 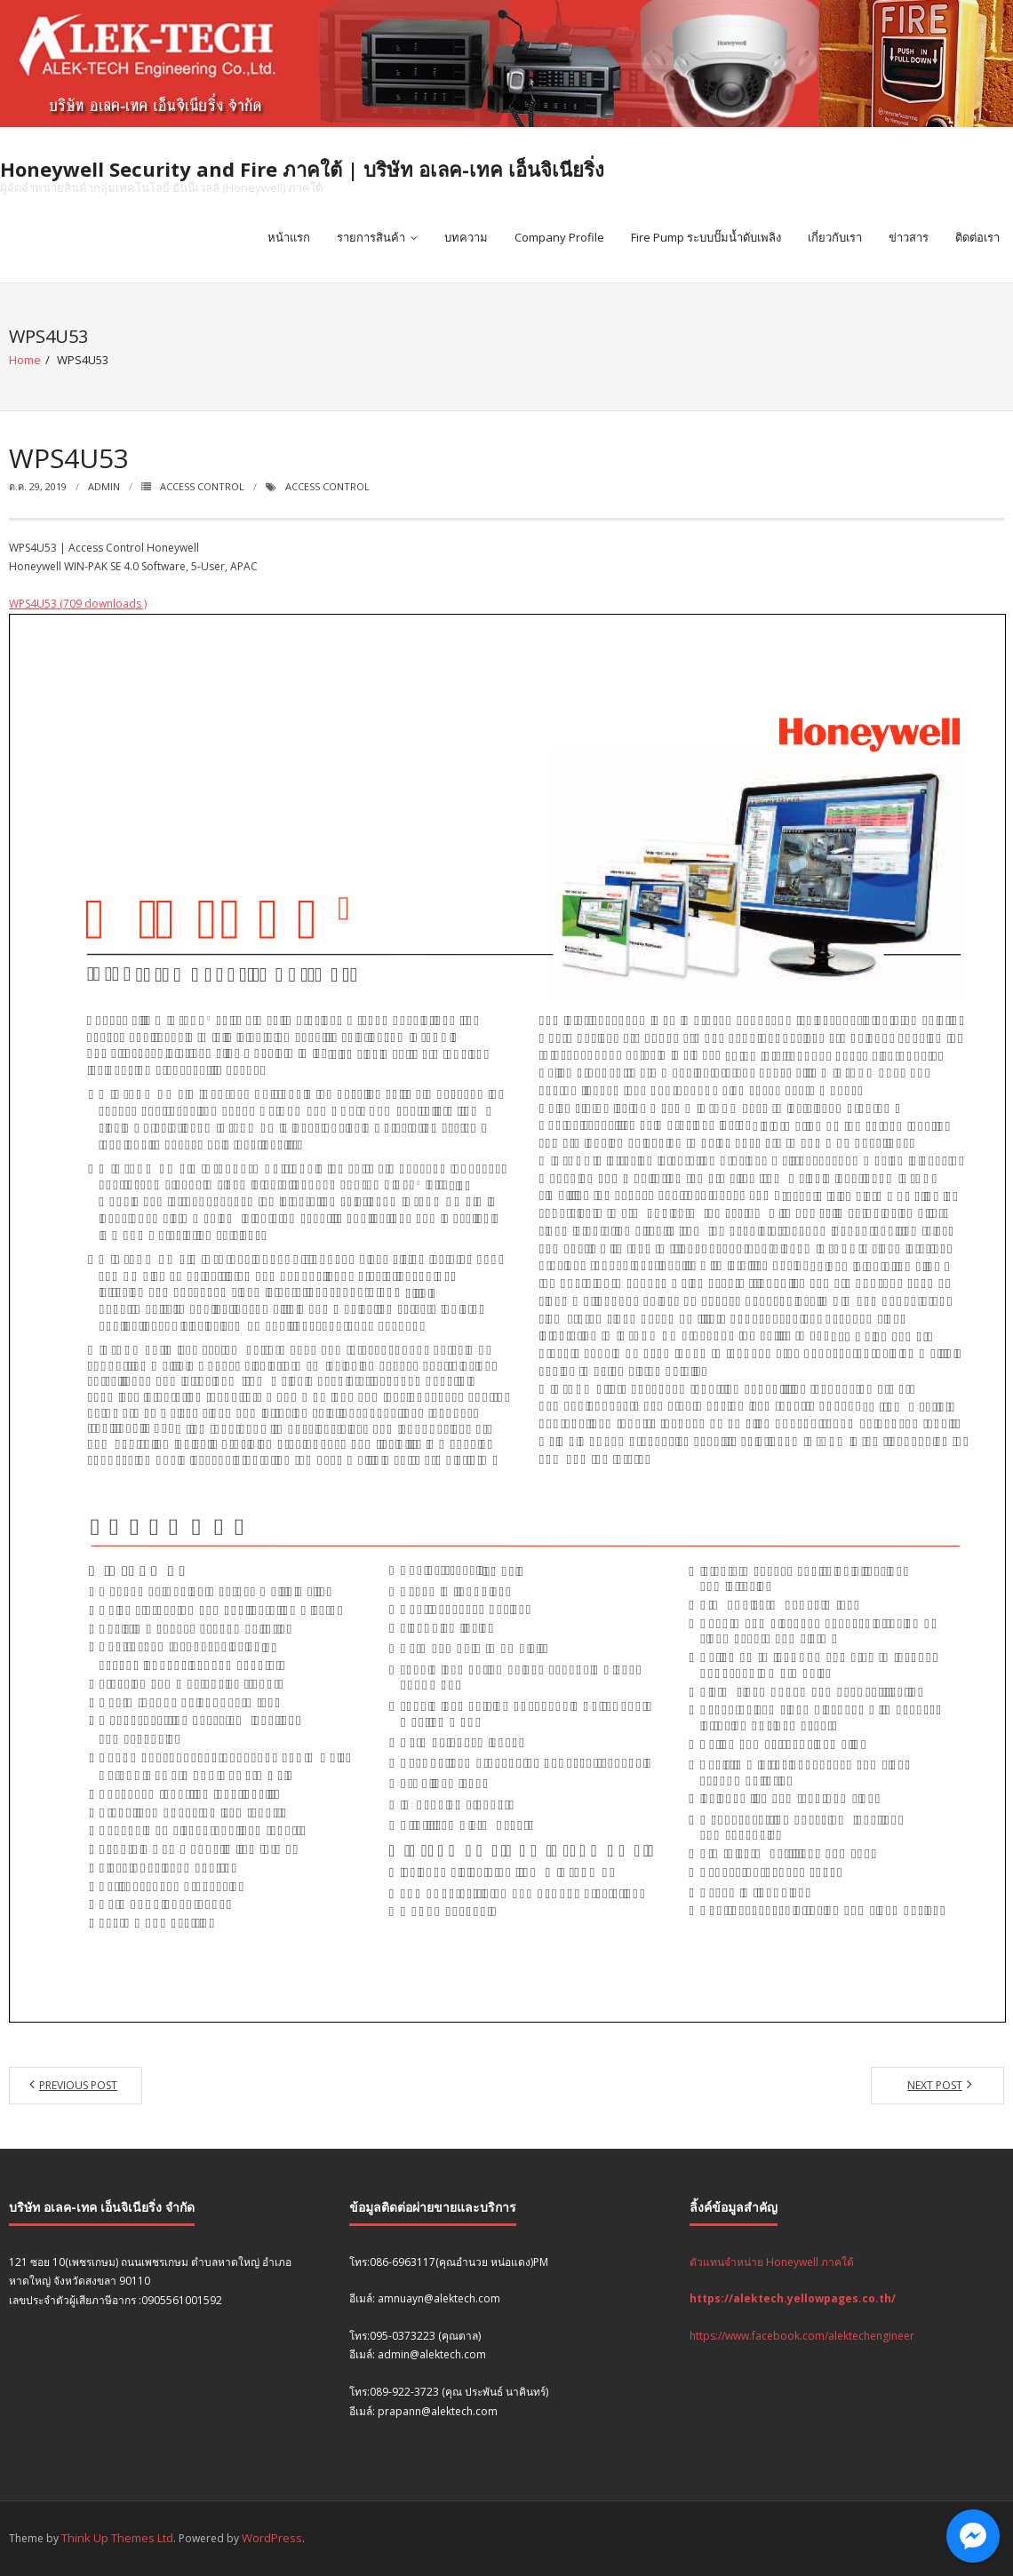 I want to click on ตัวแทนจำหน่าย Honeywell ภาคใต้, so click(x=772, y=2262).